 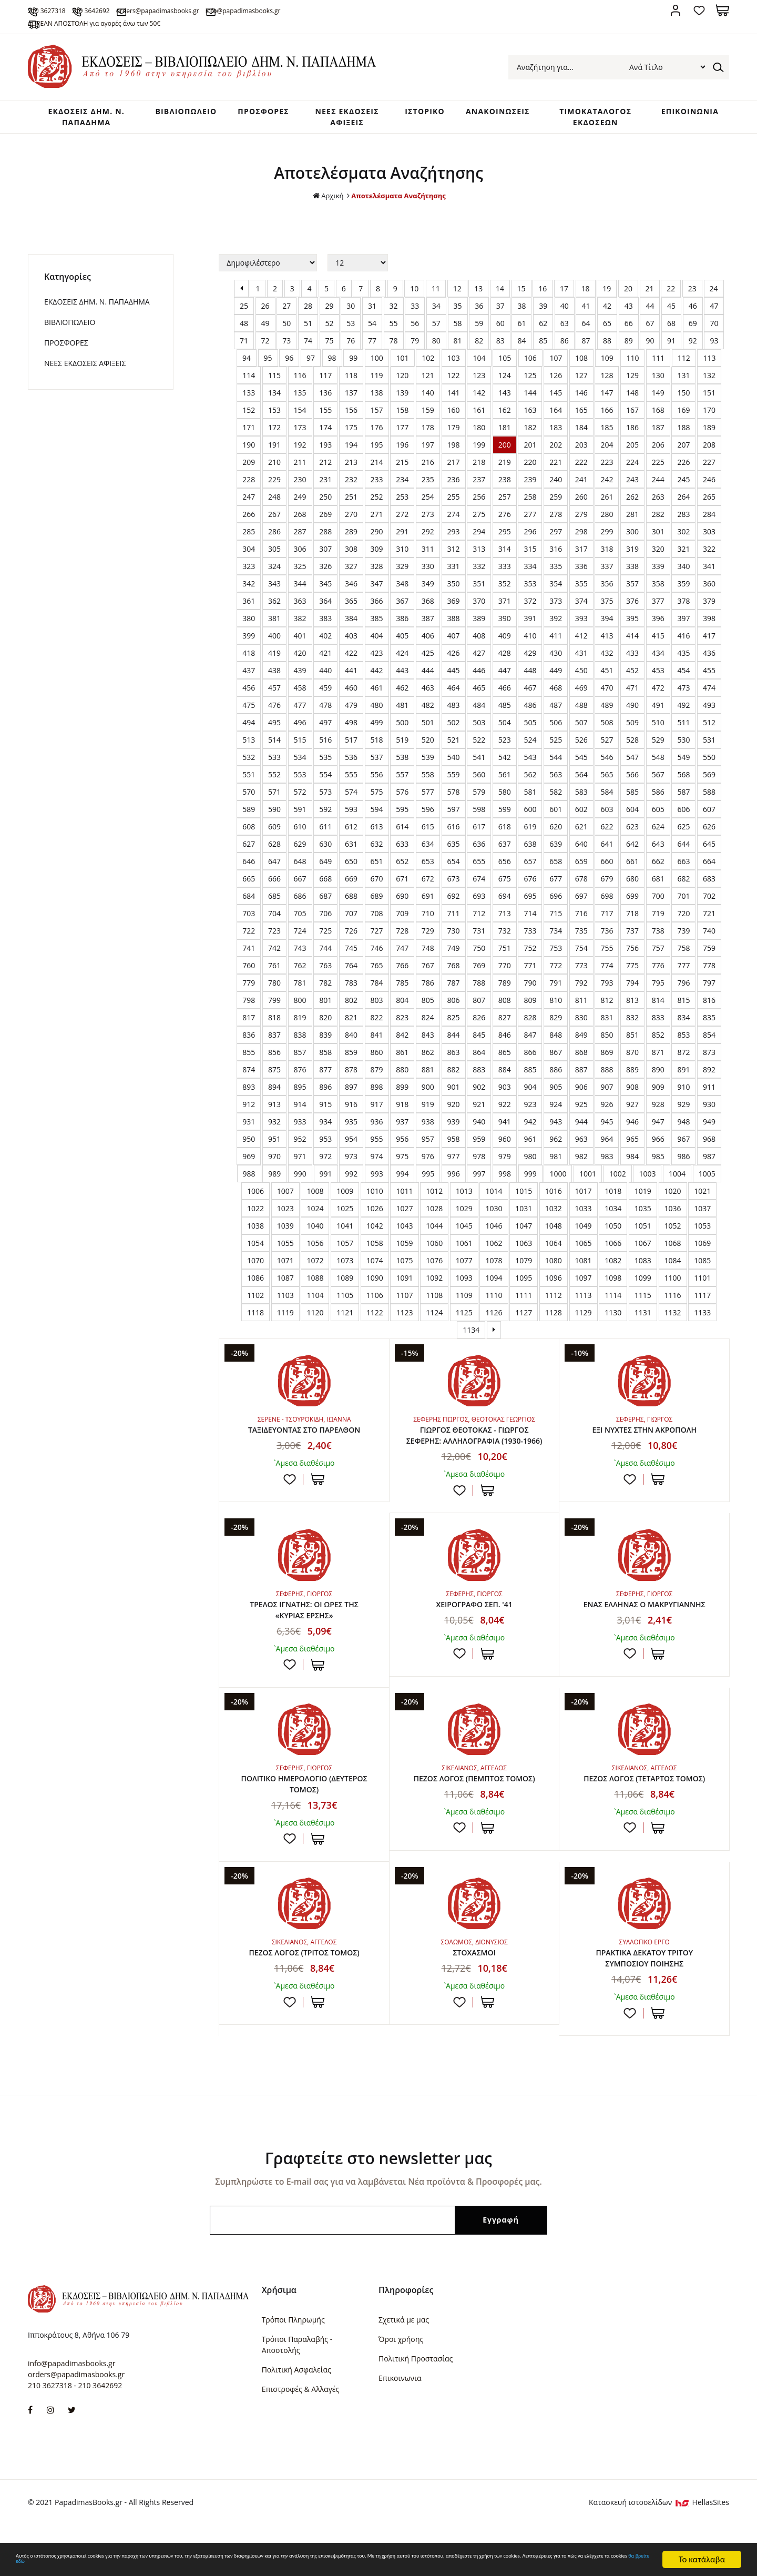 I want to click on 636, so click(x=479, y=865).